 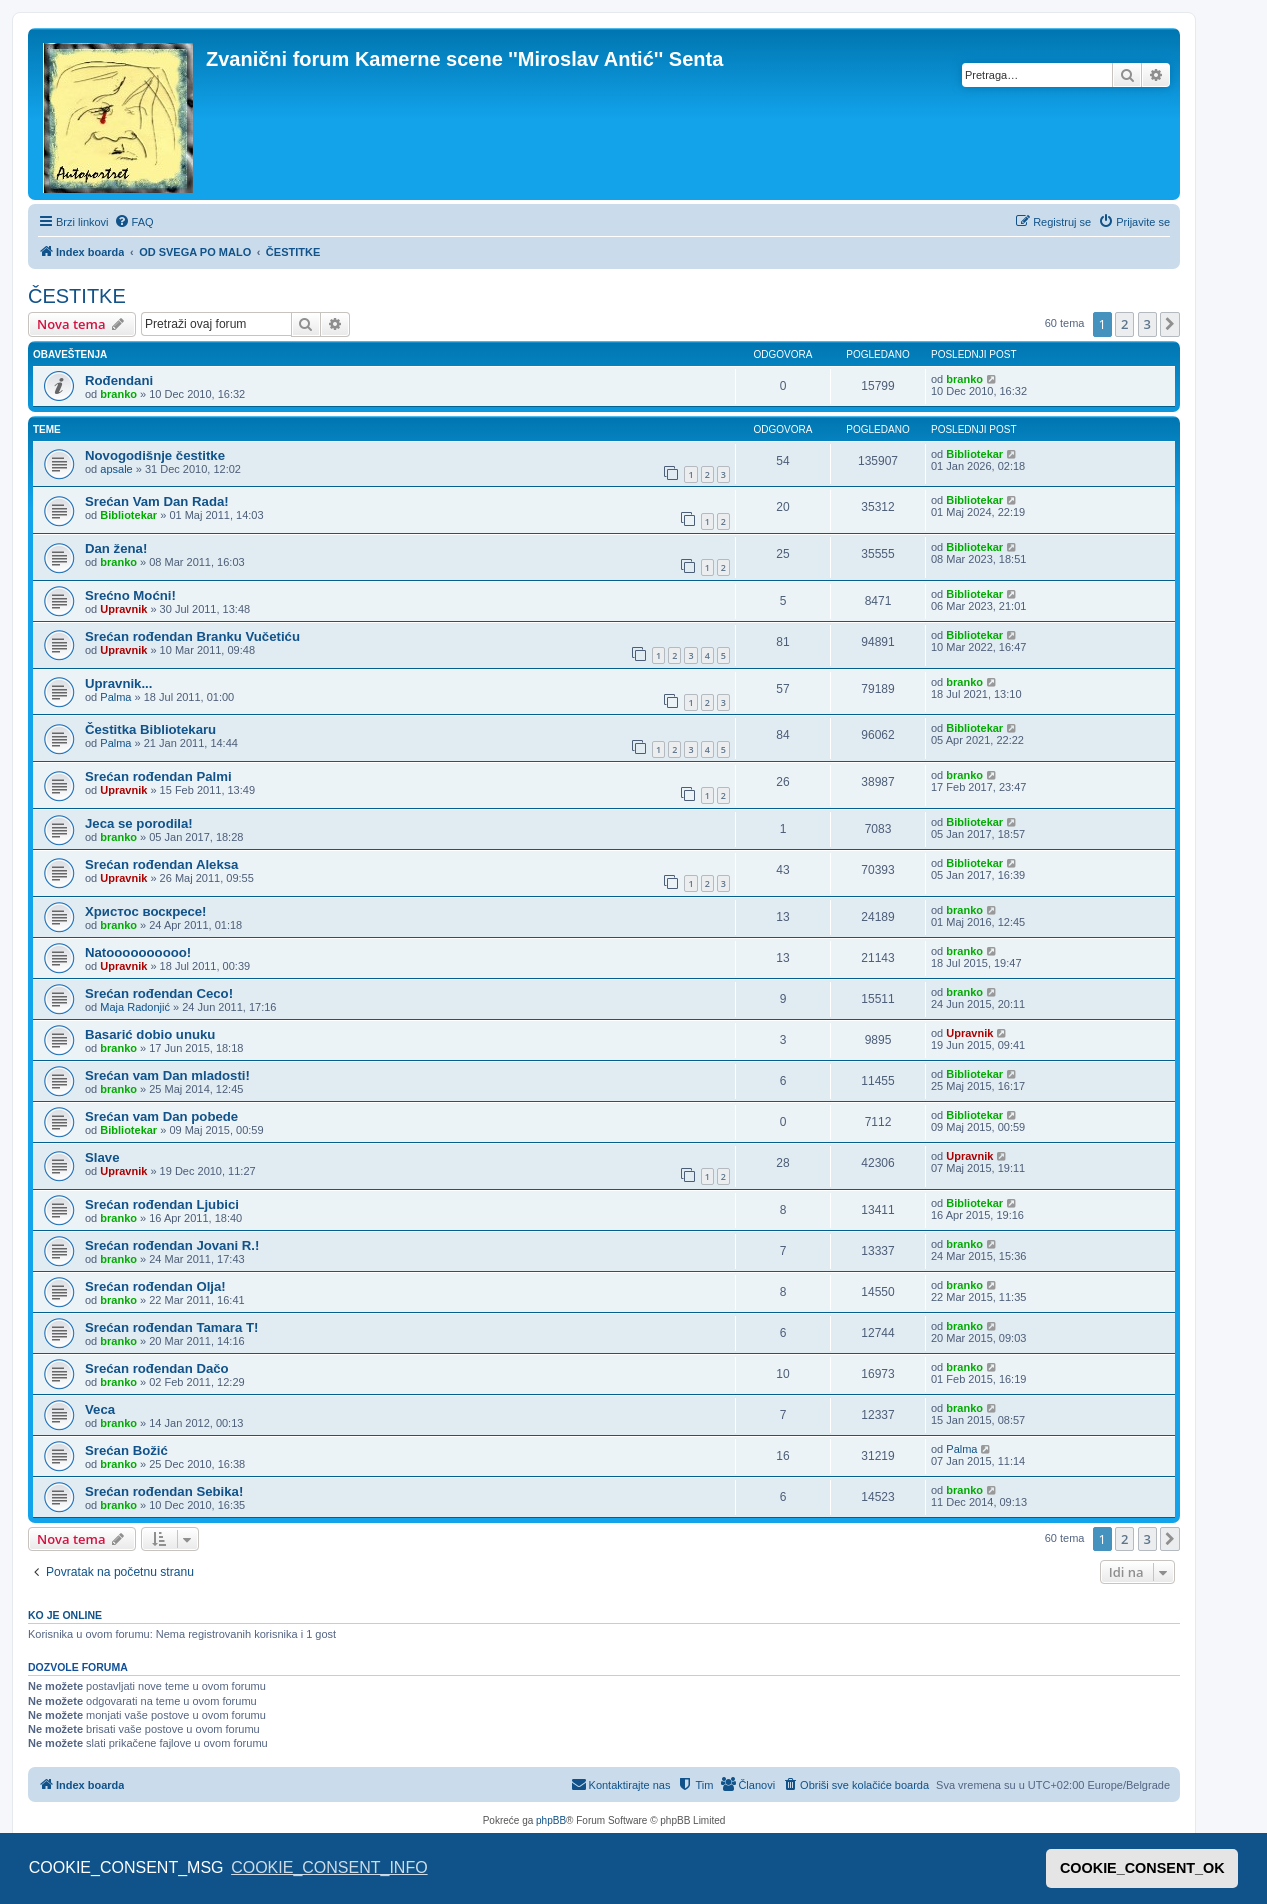 I want to click on [menuitem], so click(x=134, y=222).